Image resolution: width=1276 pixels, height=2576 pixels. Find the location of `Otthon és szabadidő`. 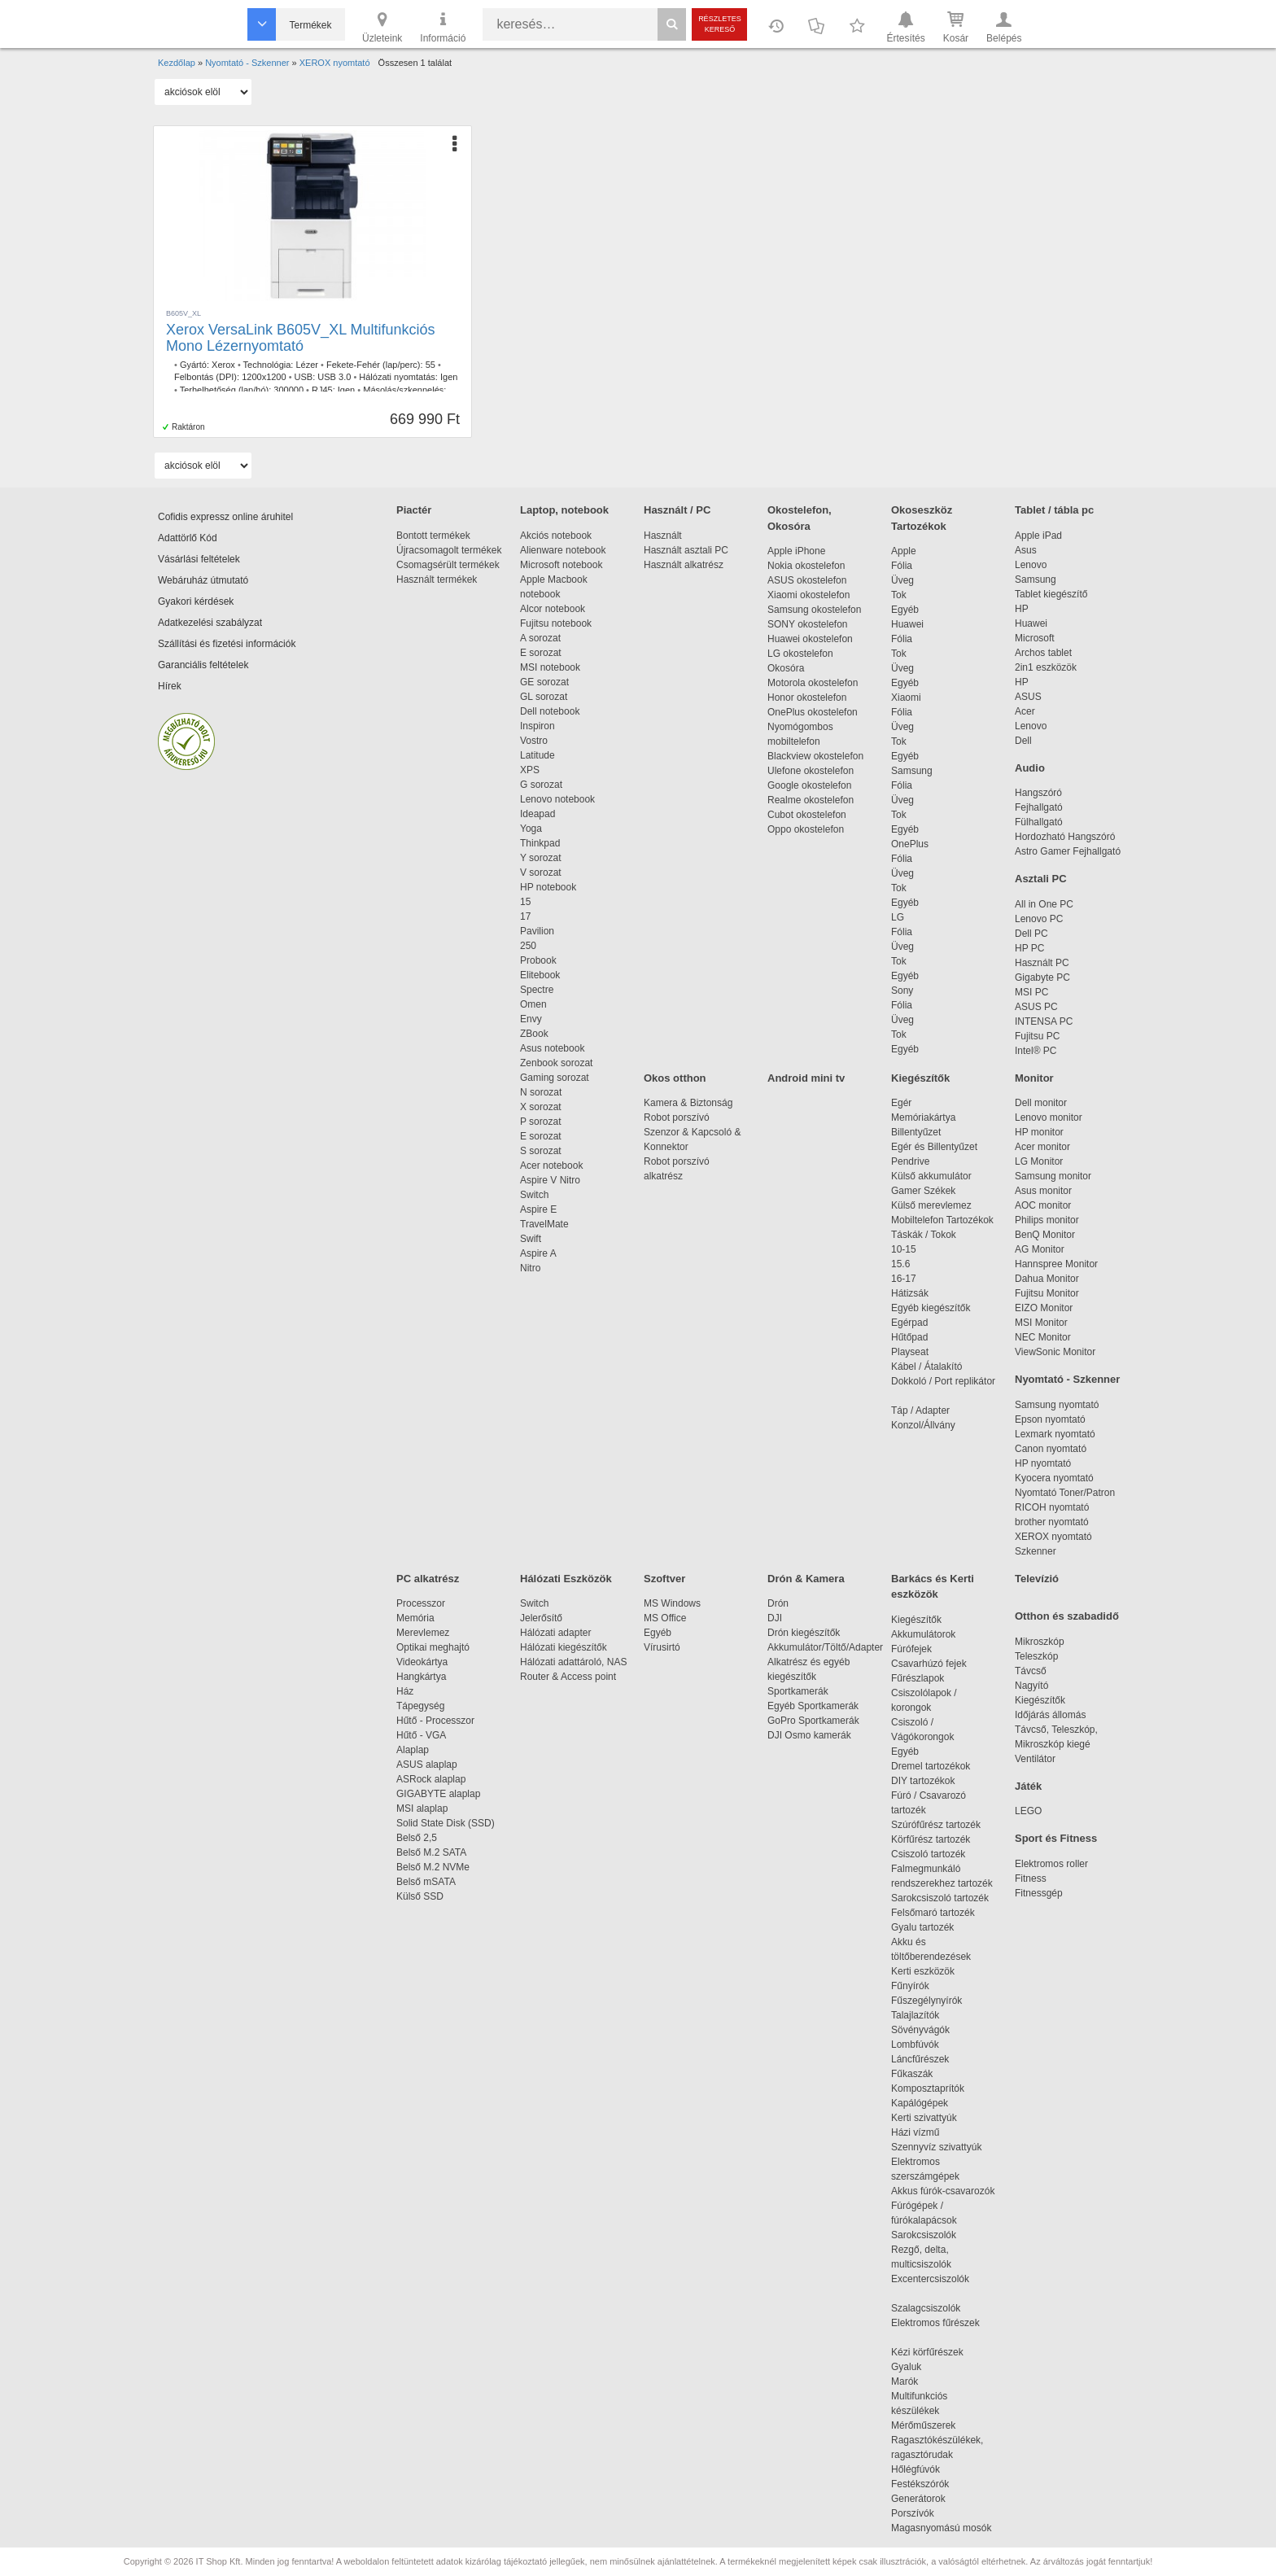

Otthon és szabadidő is located at coordinates (1067, 1616).